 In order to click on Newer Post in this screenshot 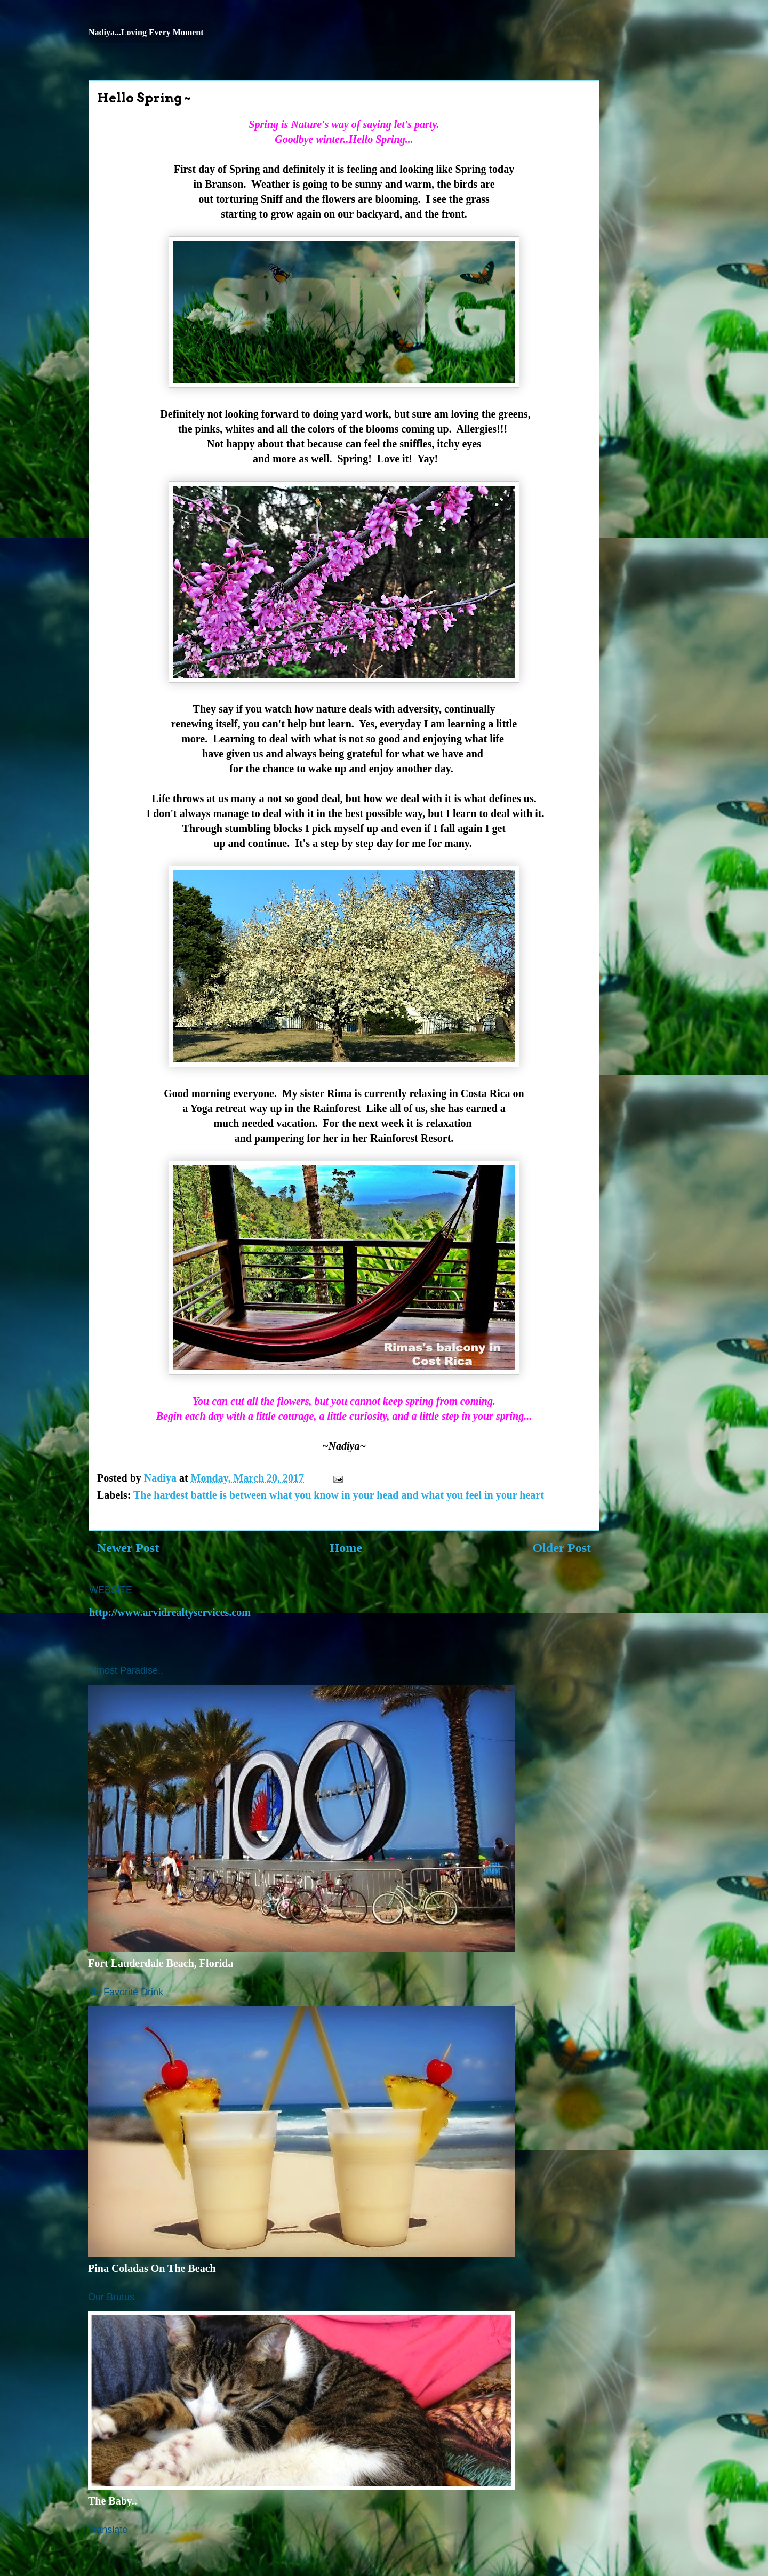, I will do `click(128, 1548)`.